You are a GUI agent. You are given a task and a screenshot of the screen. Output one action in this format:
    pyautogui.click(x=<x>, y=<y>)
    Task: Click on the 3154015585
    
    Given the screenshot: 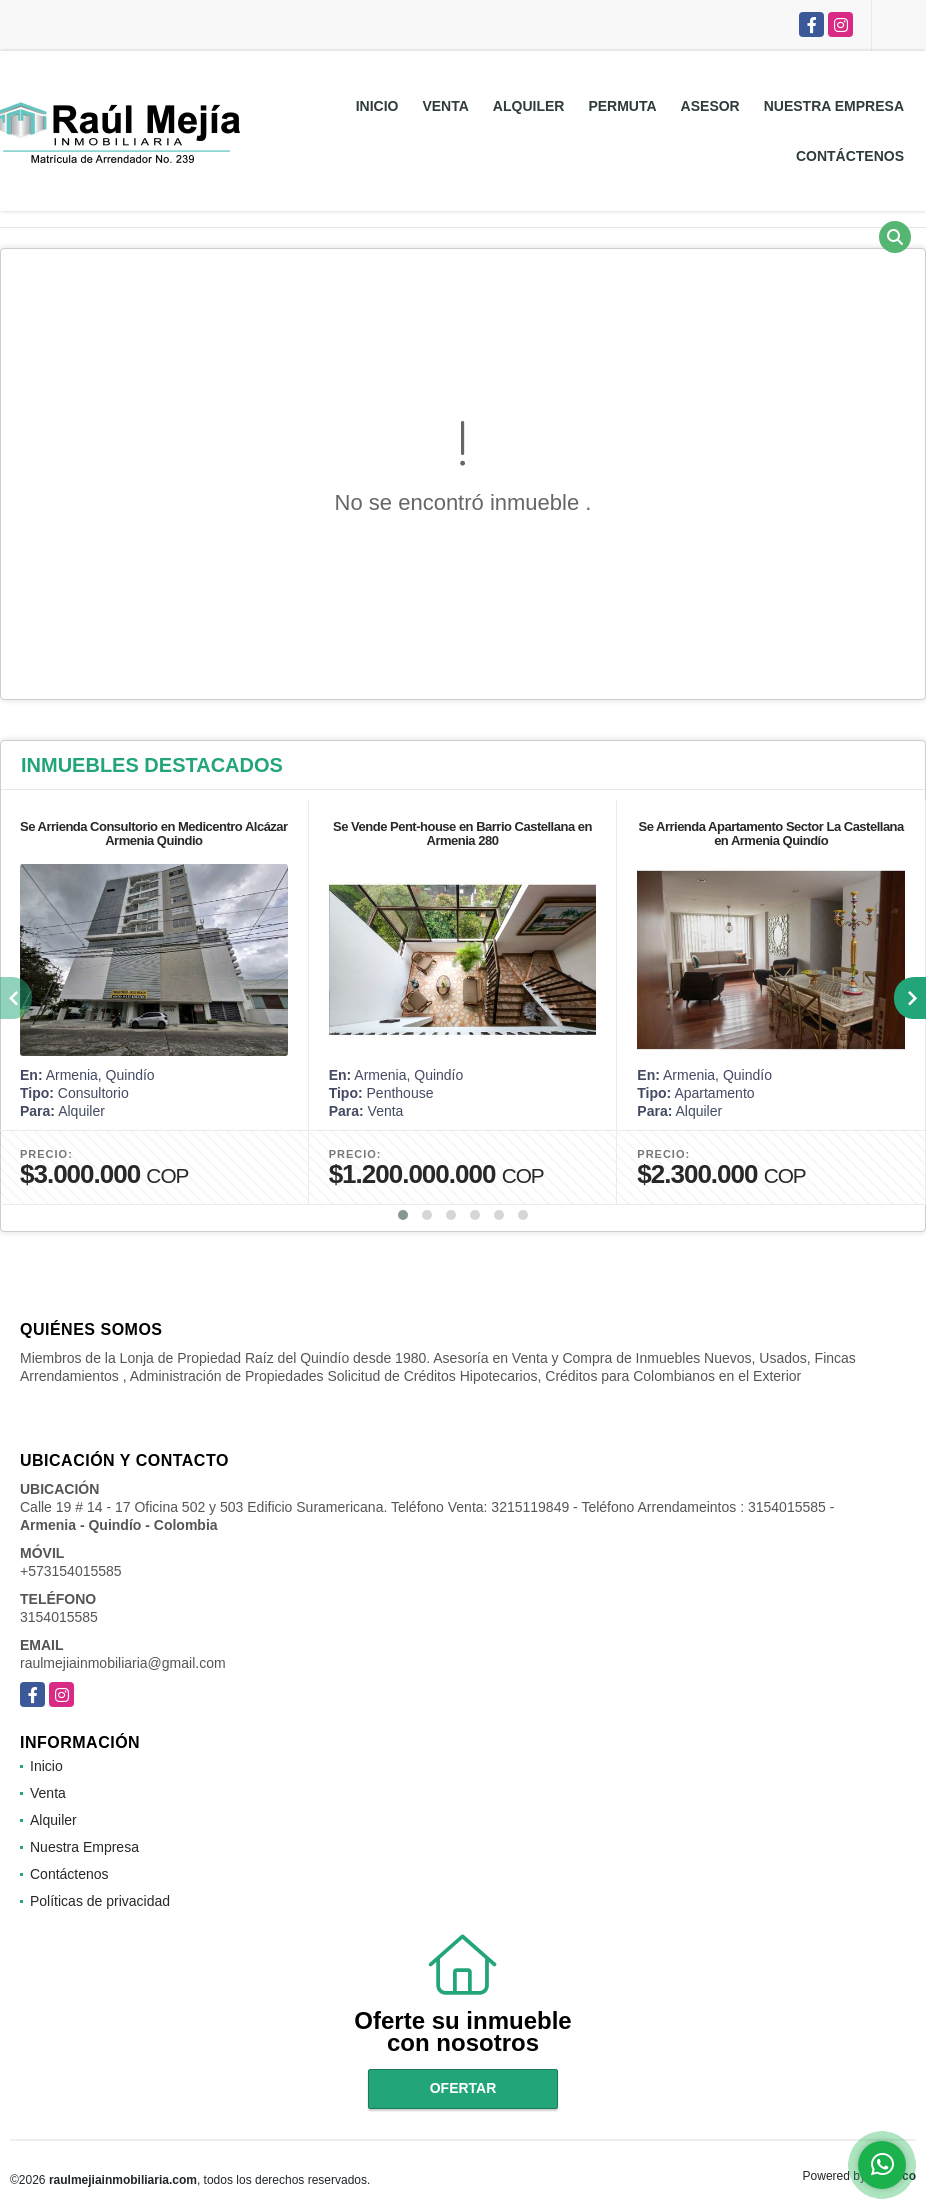 What is the action you would take?
    pyautogui.click(x=59, y=1617)
    